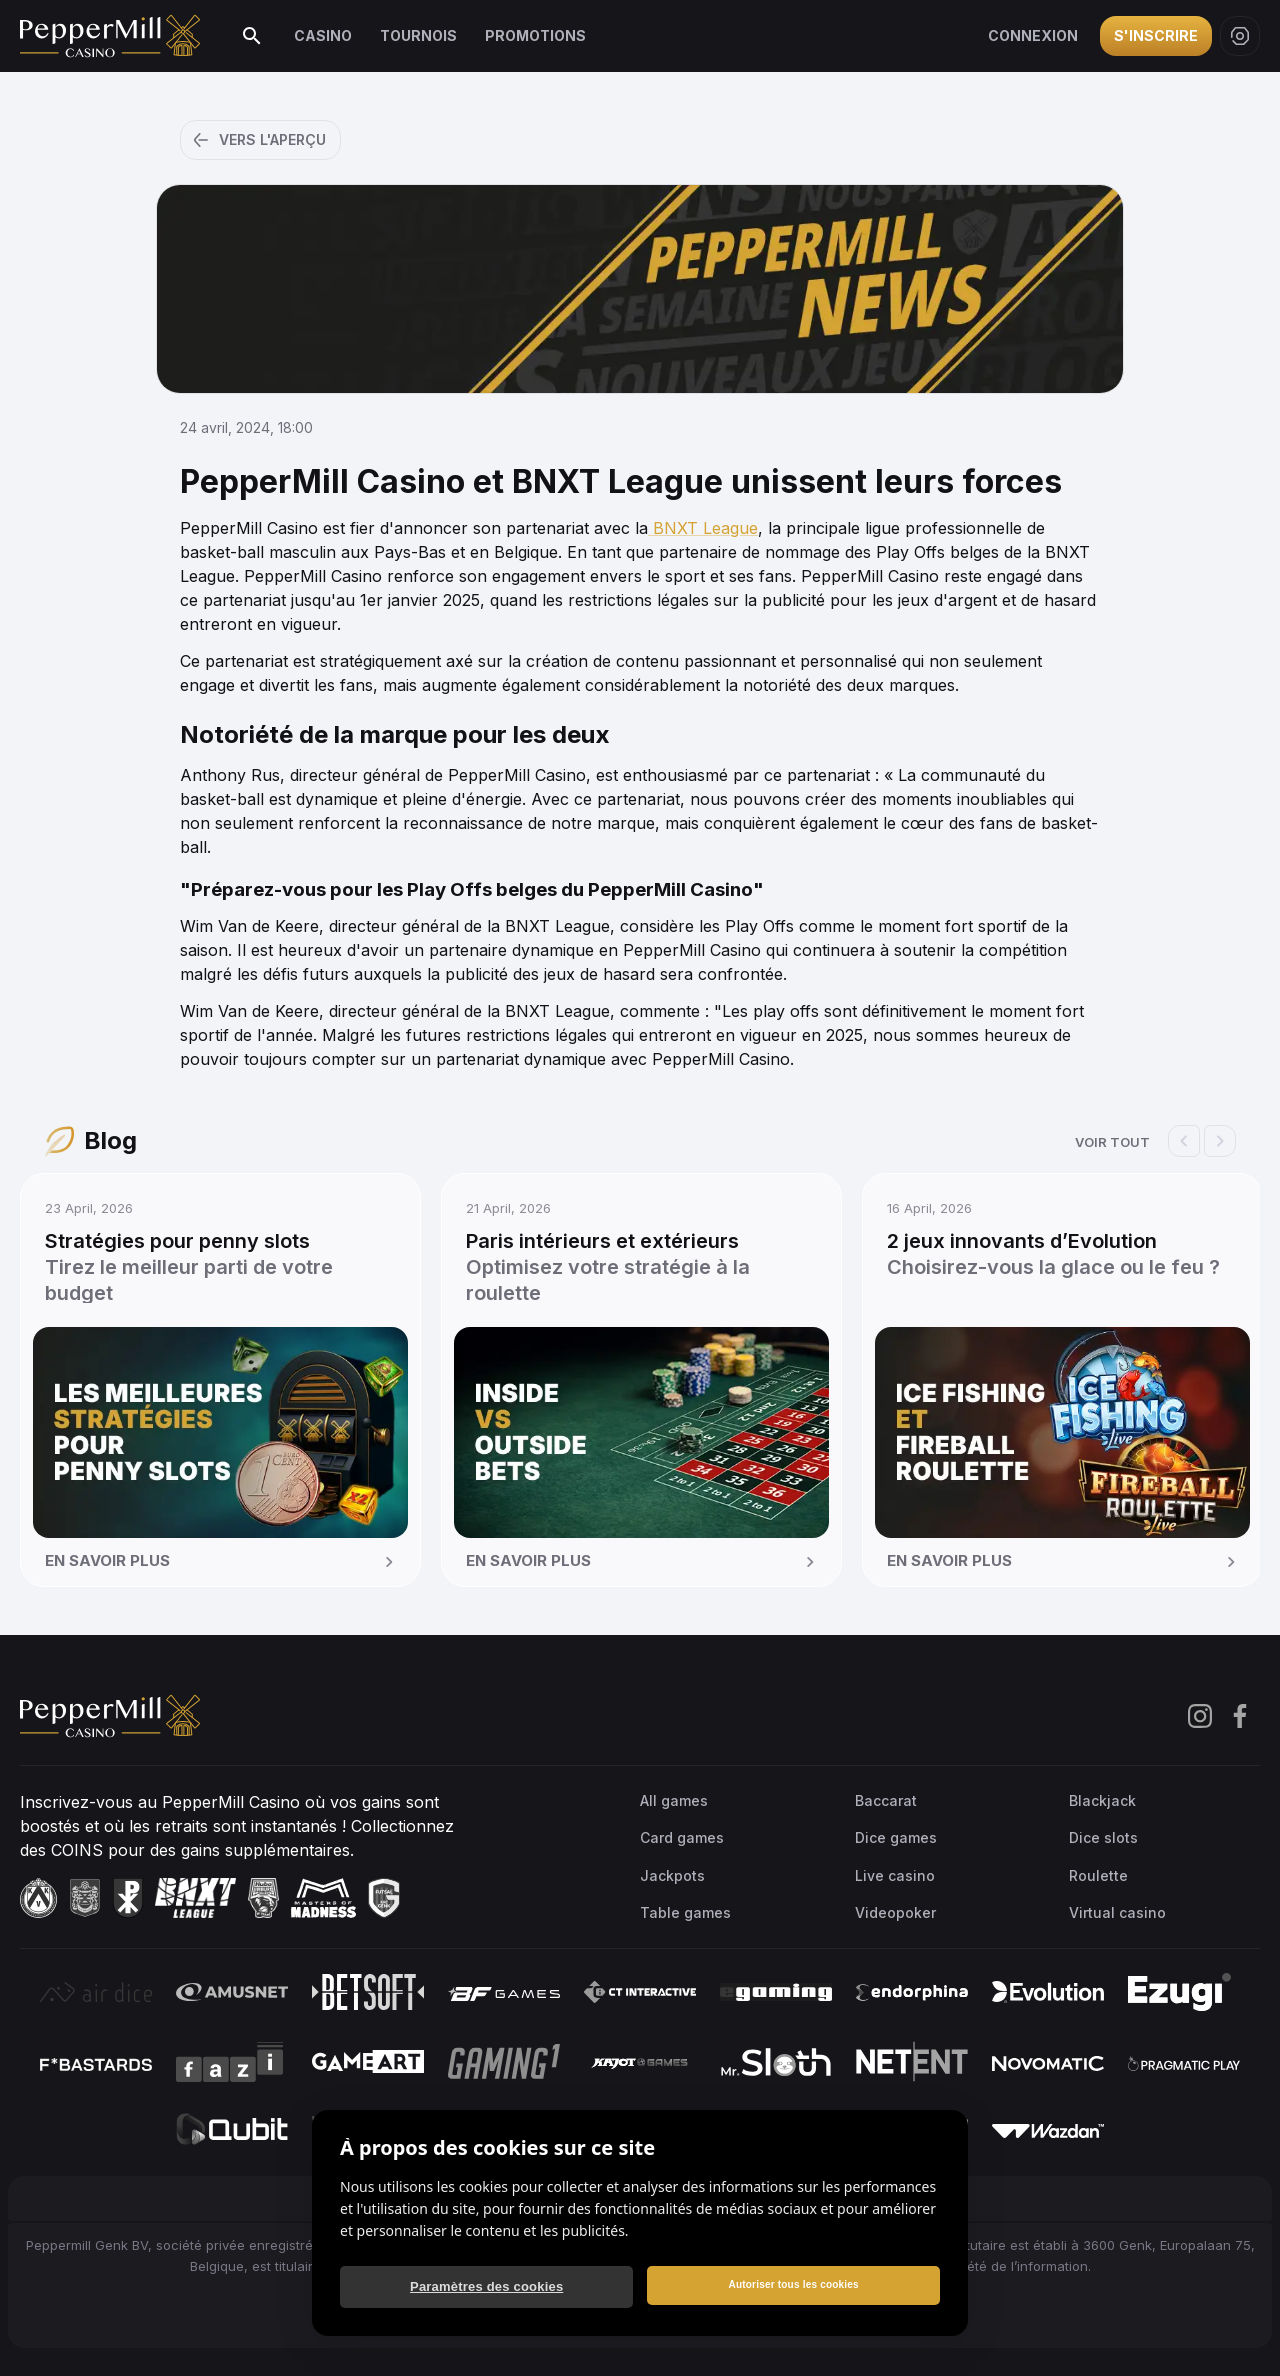 This screenshot has height=2376, width=1280. Describe the element at coordinates (886, 1800) in the screenshot. I see `Baccarat` at that location.